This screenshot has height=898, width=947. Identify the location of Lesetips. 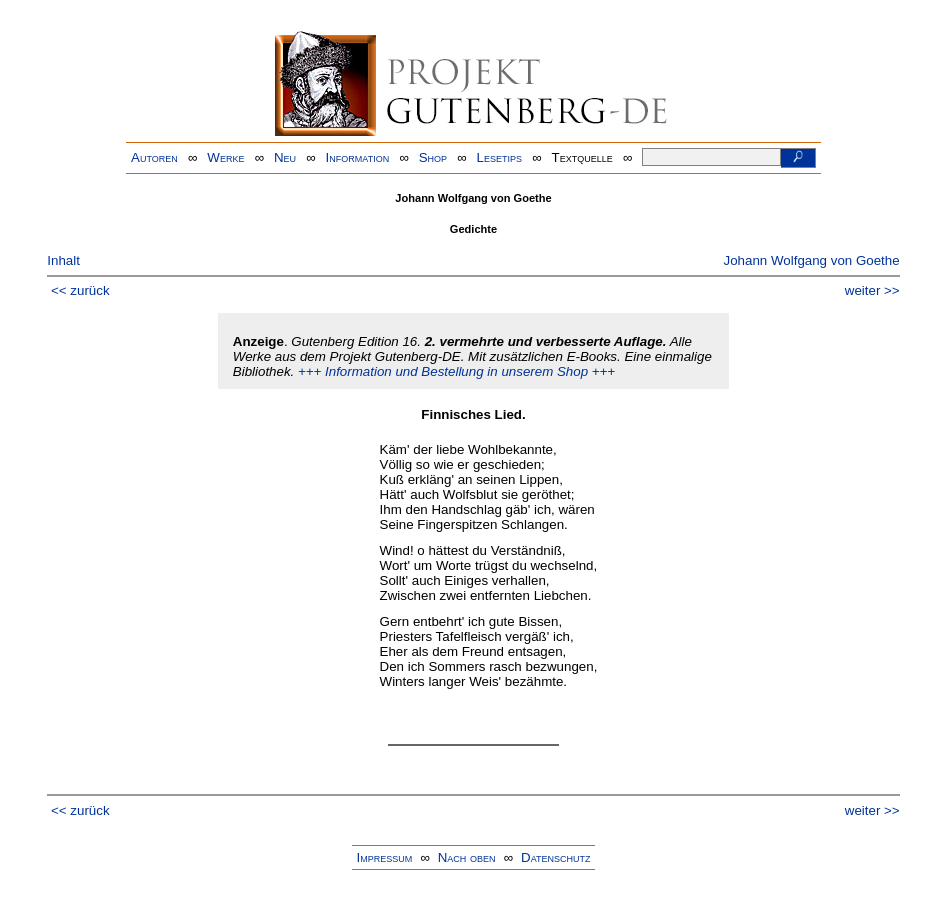
(499, 157).